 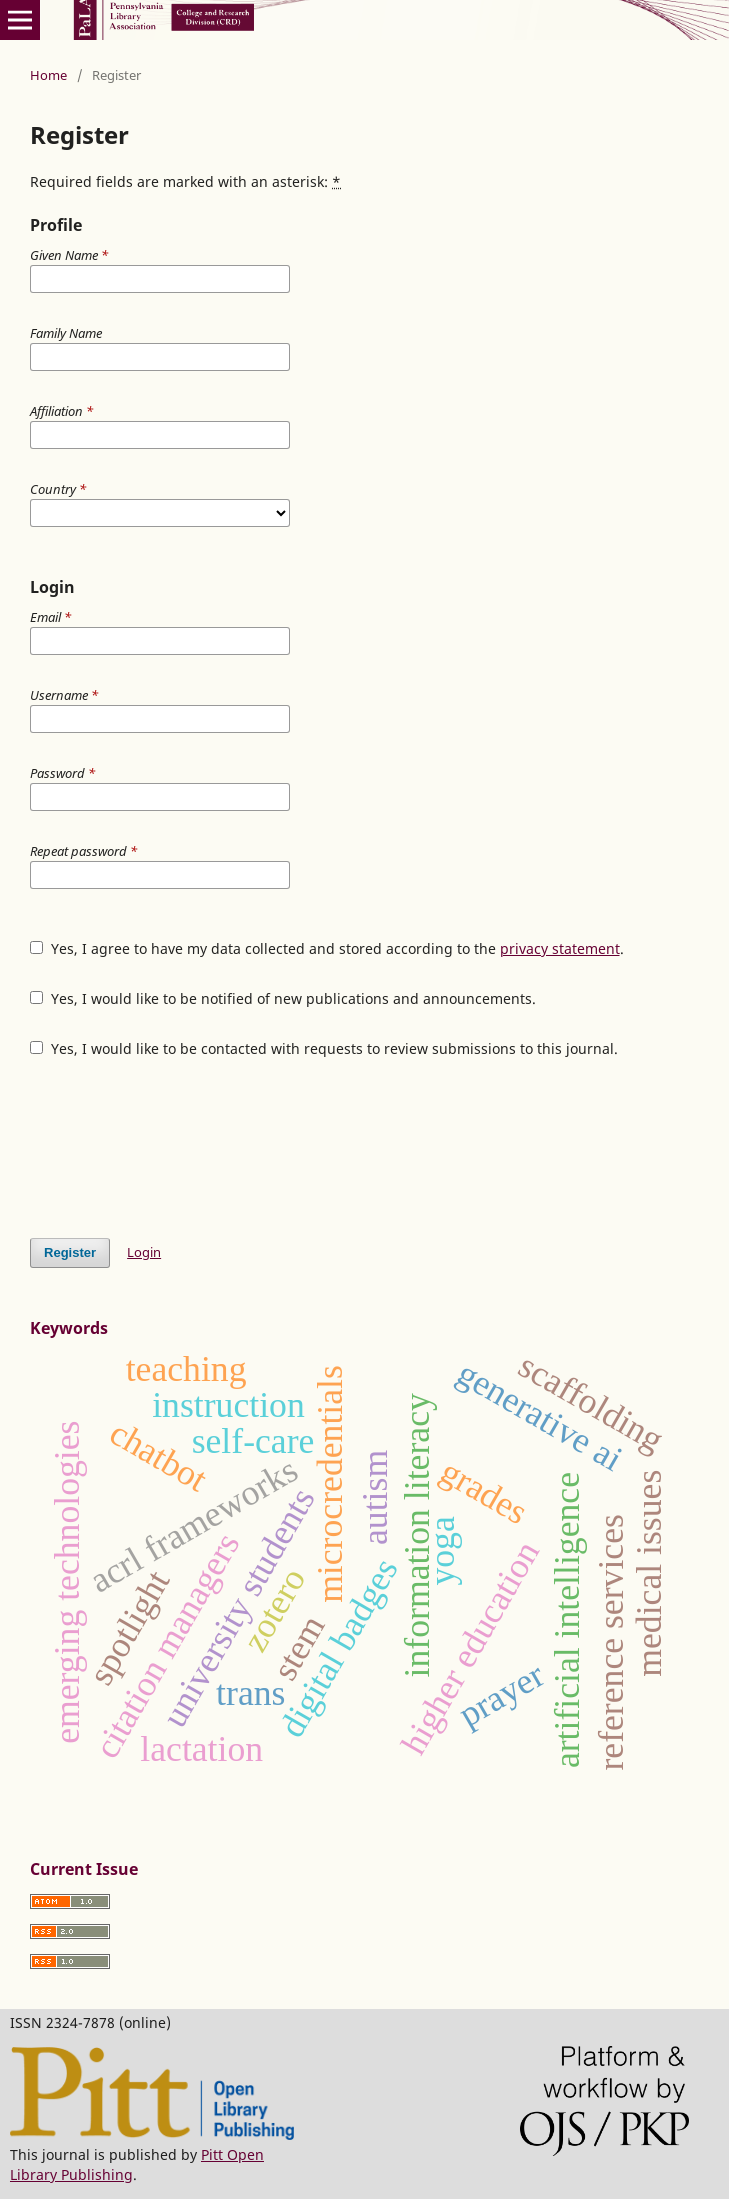 I want to click on Yes, I would like to be contacted with requests to review submissions to this journal., so click(x=324, y=1048).